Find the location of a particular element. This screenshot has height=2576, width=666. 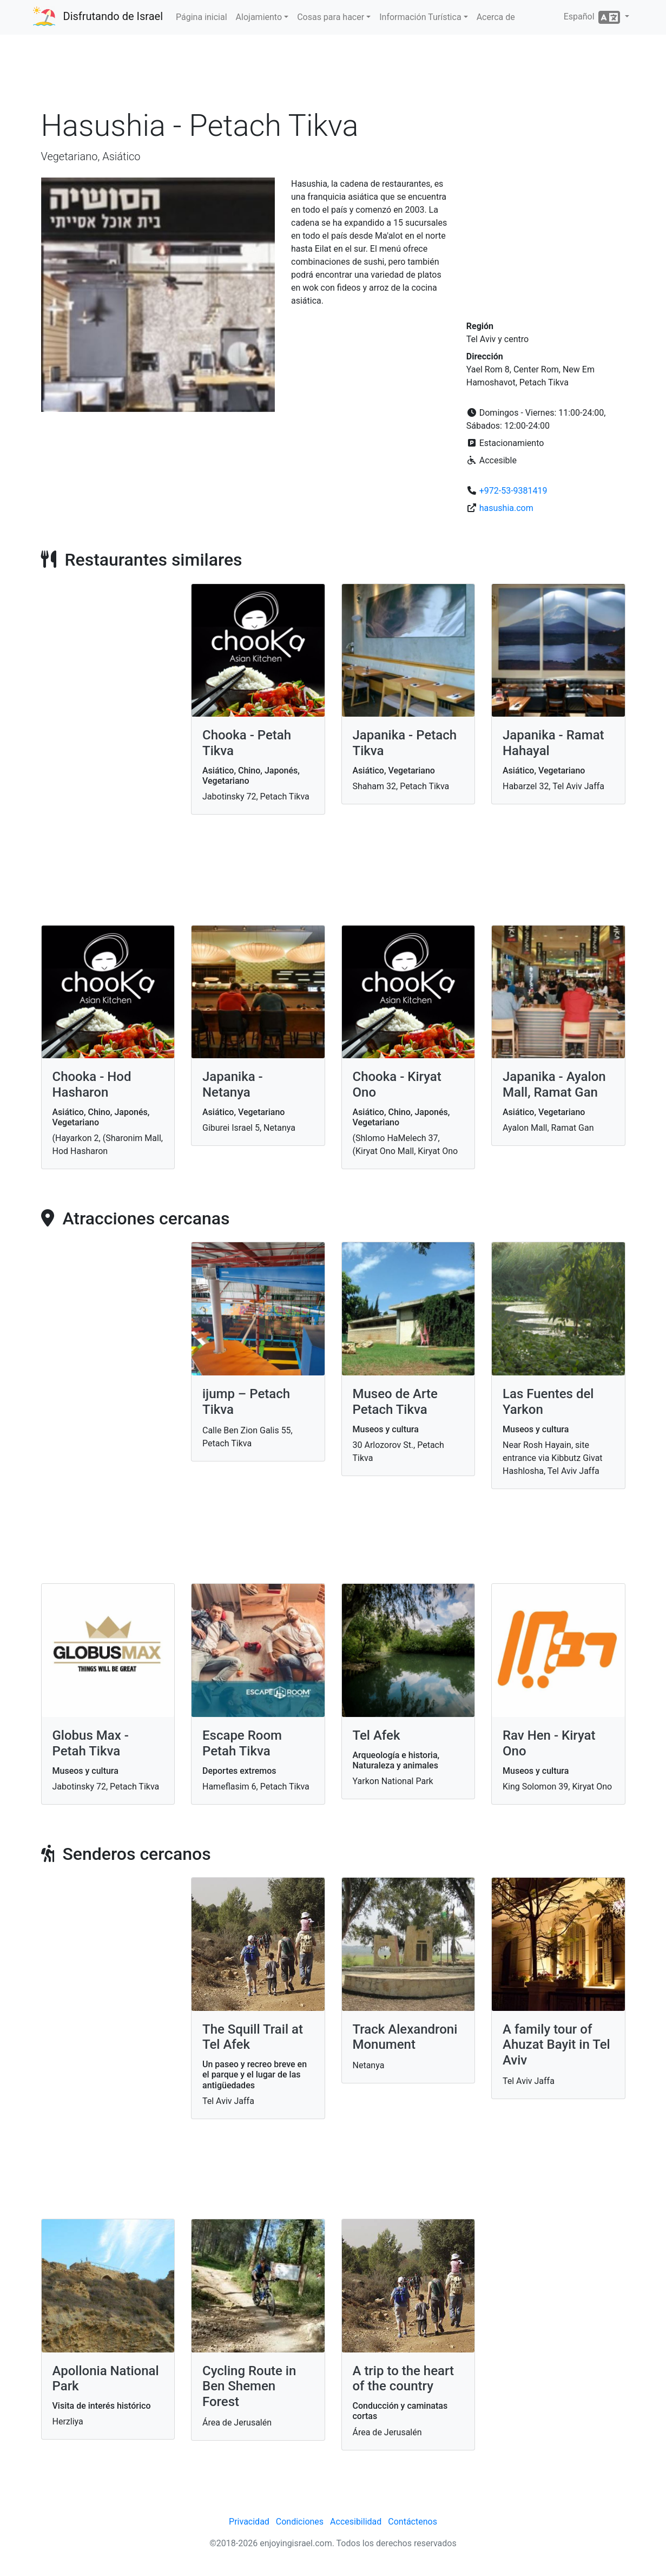

Privacidad is located at coordinates (249, 2521).